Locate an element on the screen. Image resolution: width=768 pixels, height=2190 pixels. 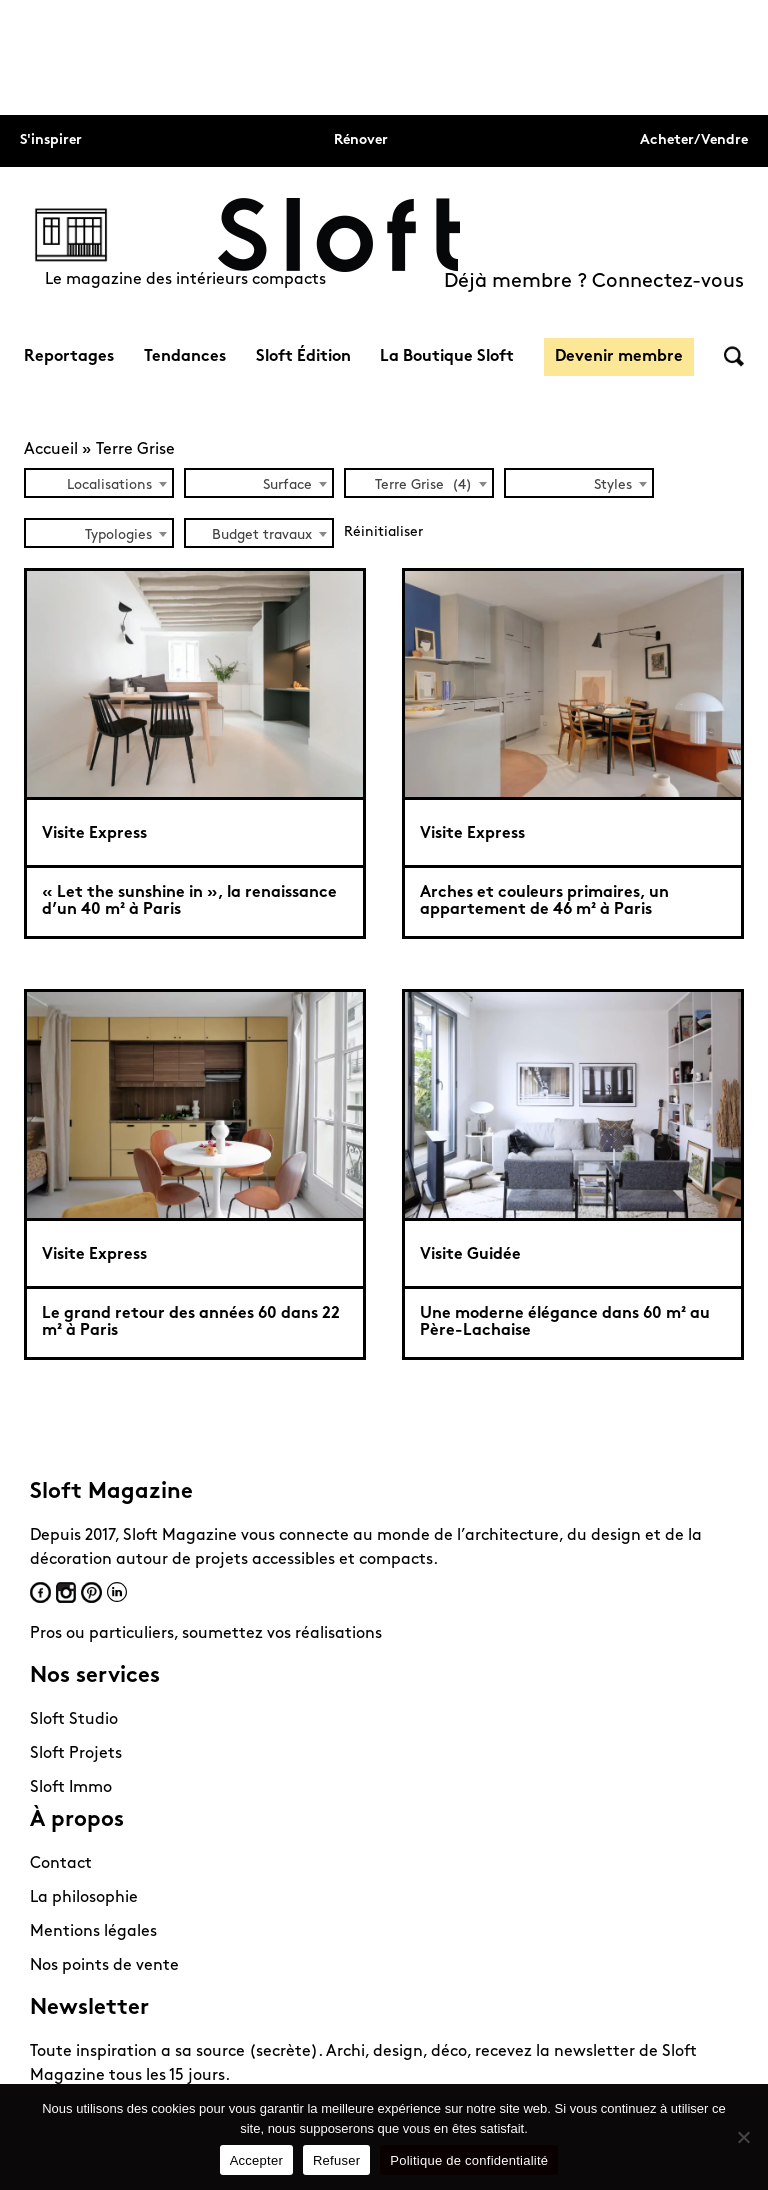
Budget travaux [textbox] is located at coordinates (262, 535).